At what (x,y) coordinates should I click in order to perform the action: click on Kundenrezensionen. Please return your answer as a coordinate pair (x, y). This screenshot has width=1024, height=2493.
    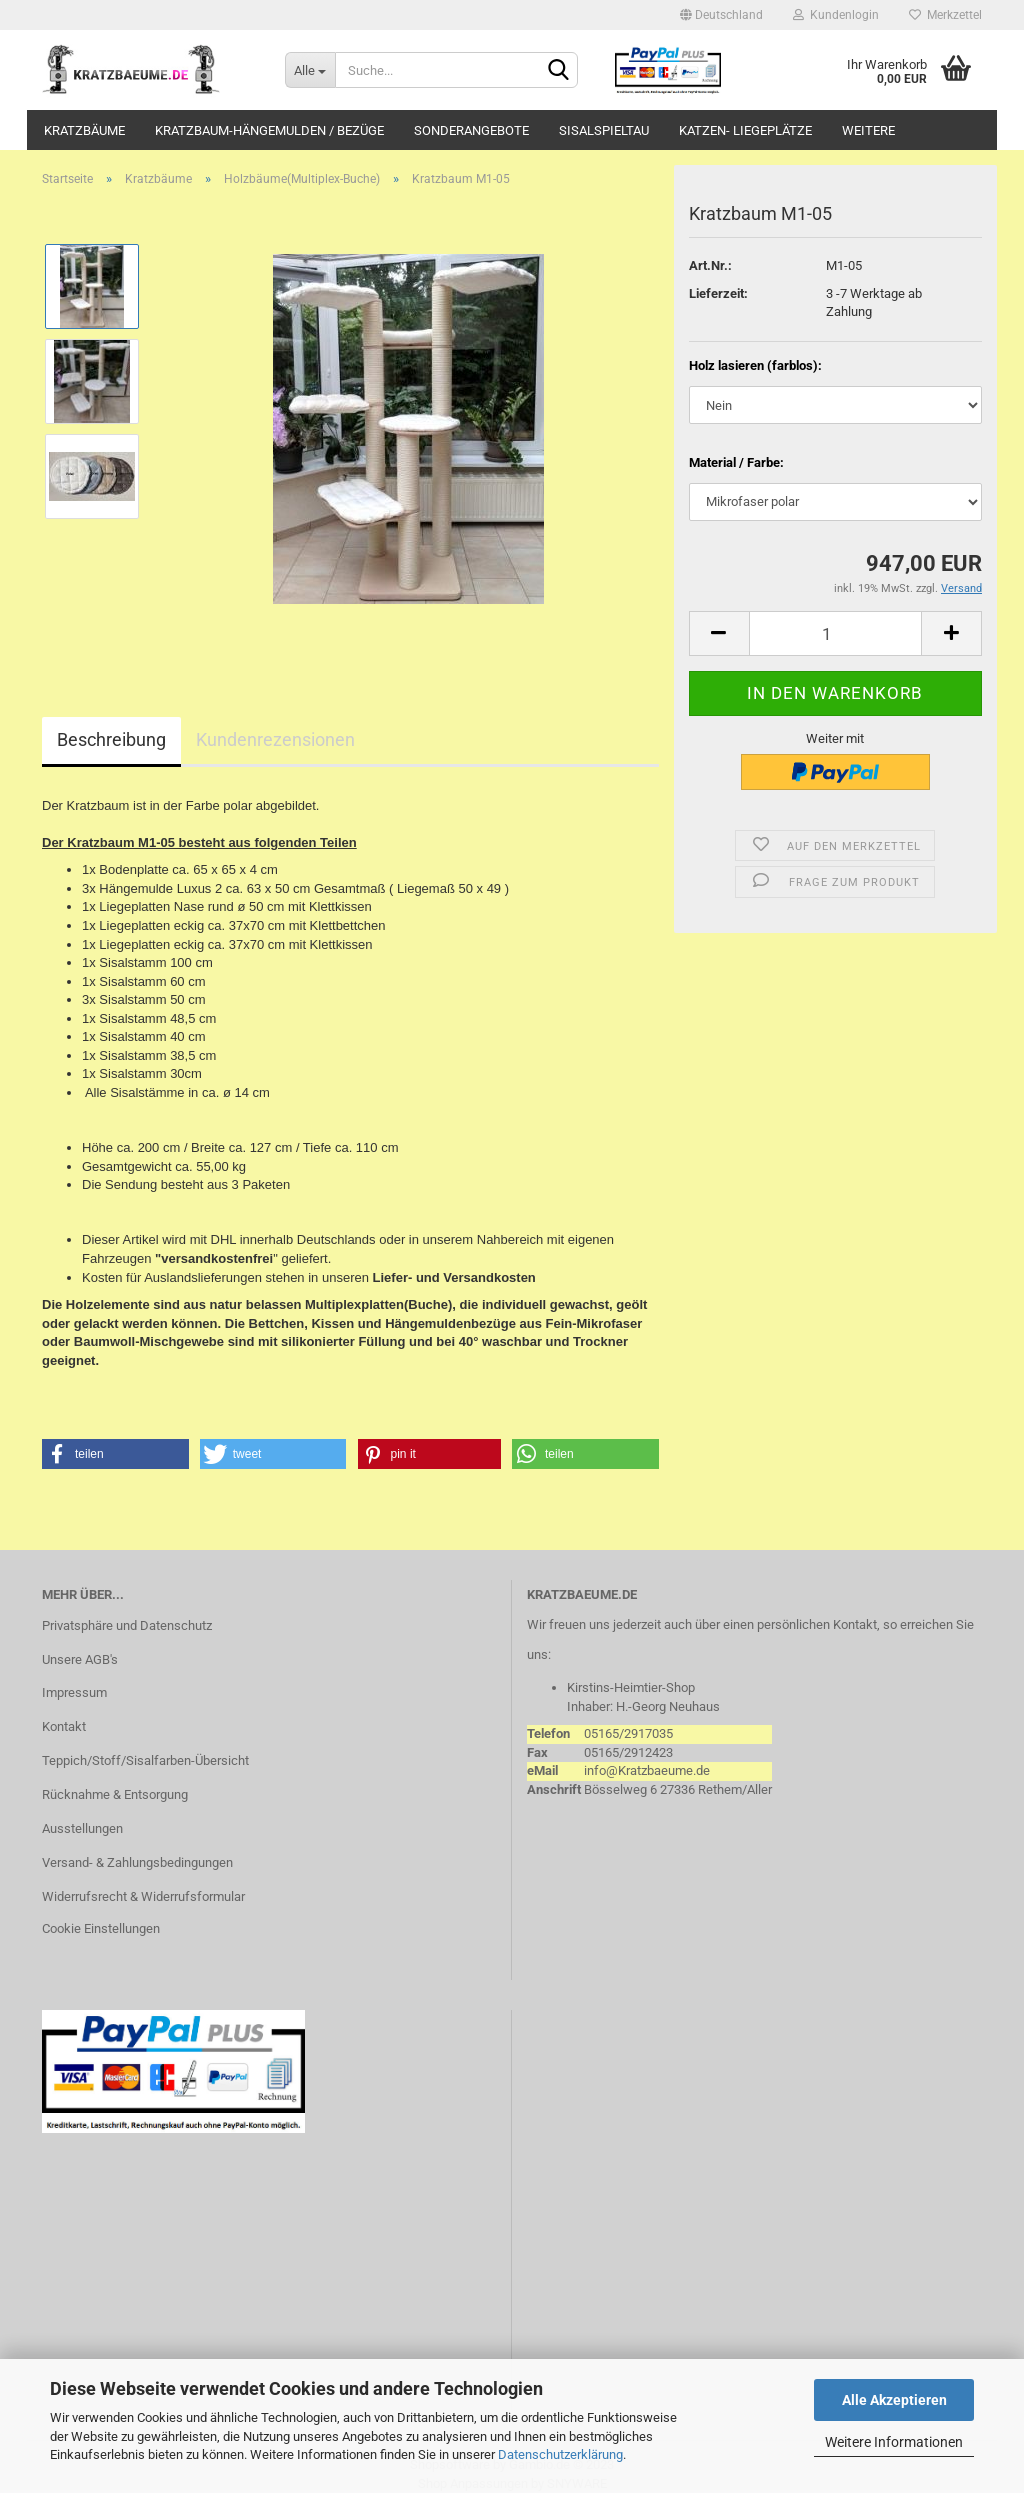
    Looking at the image, I should click on (275, 739).